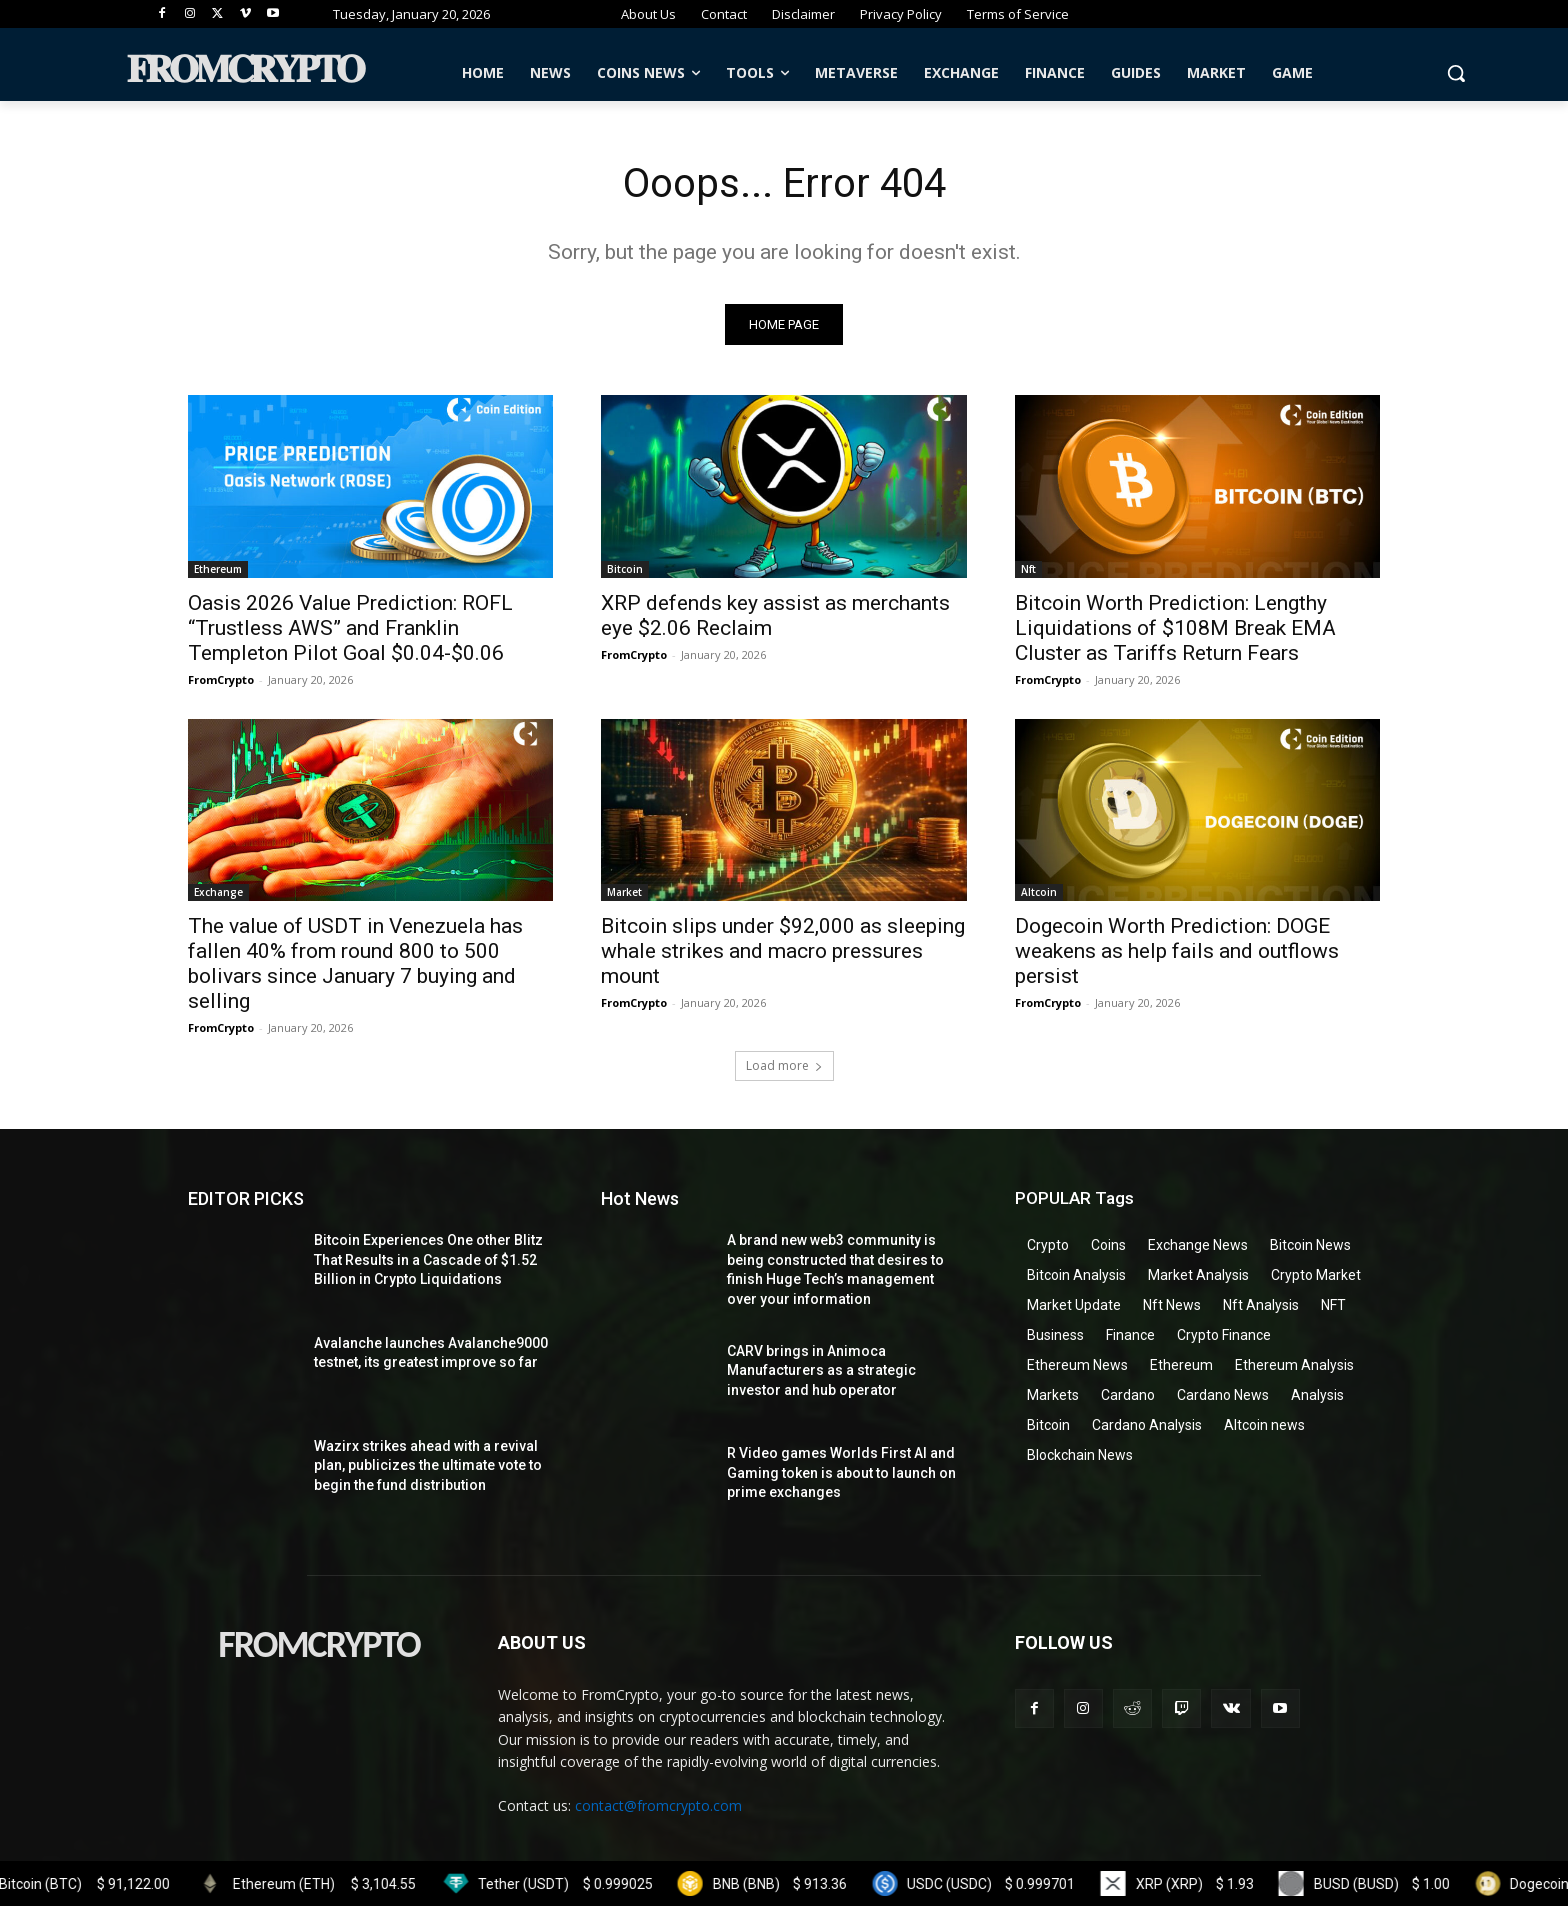 The height and width of the screenshot is (1906, 1568). I want to click on Exchange, so click(218, 892).